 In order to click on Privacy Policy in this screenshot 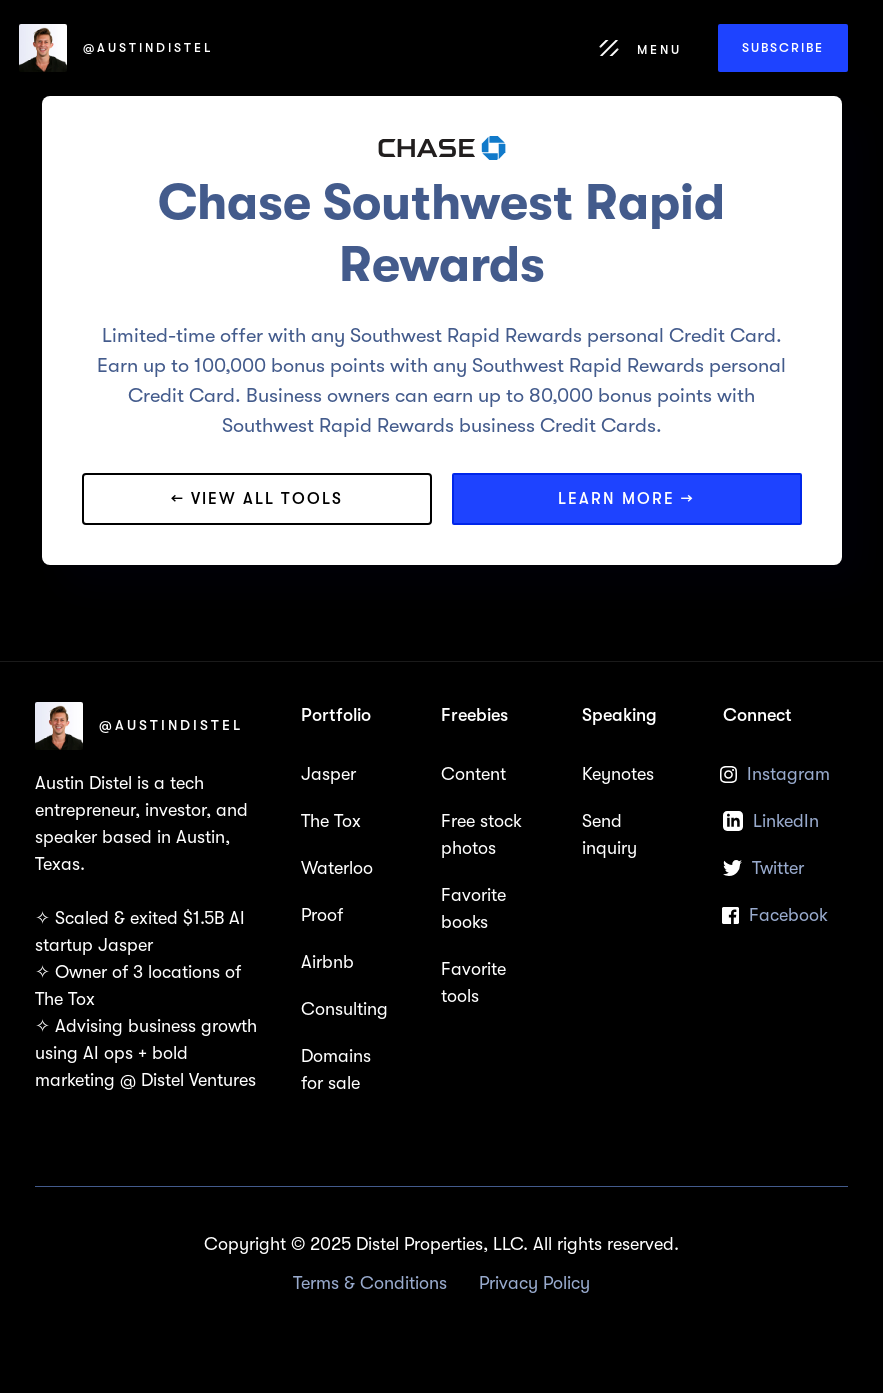, I will do `click(534, 1283)`.